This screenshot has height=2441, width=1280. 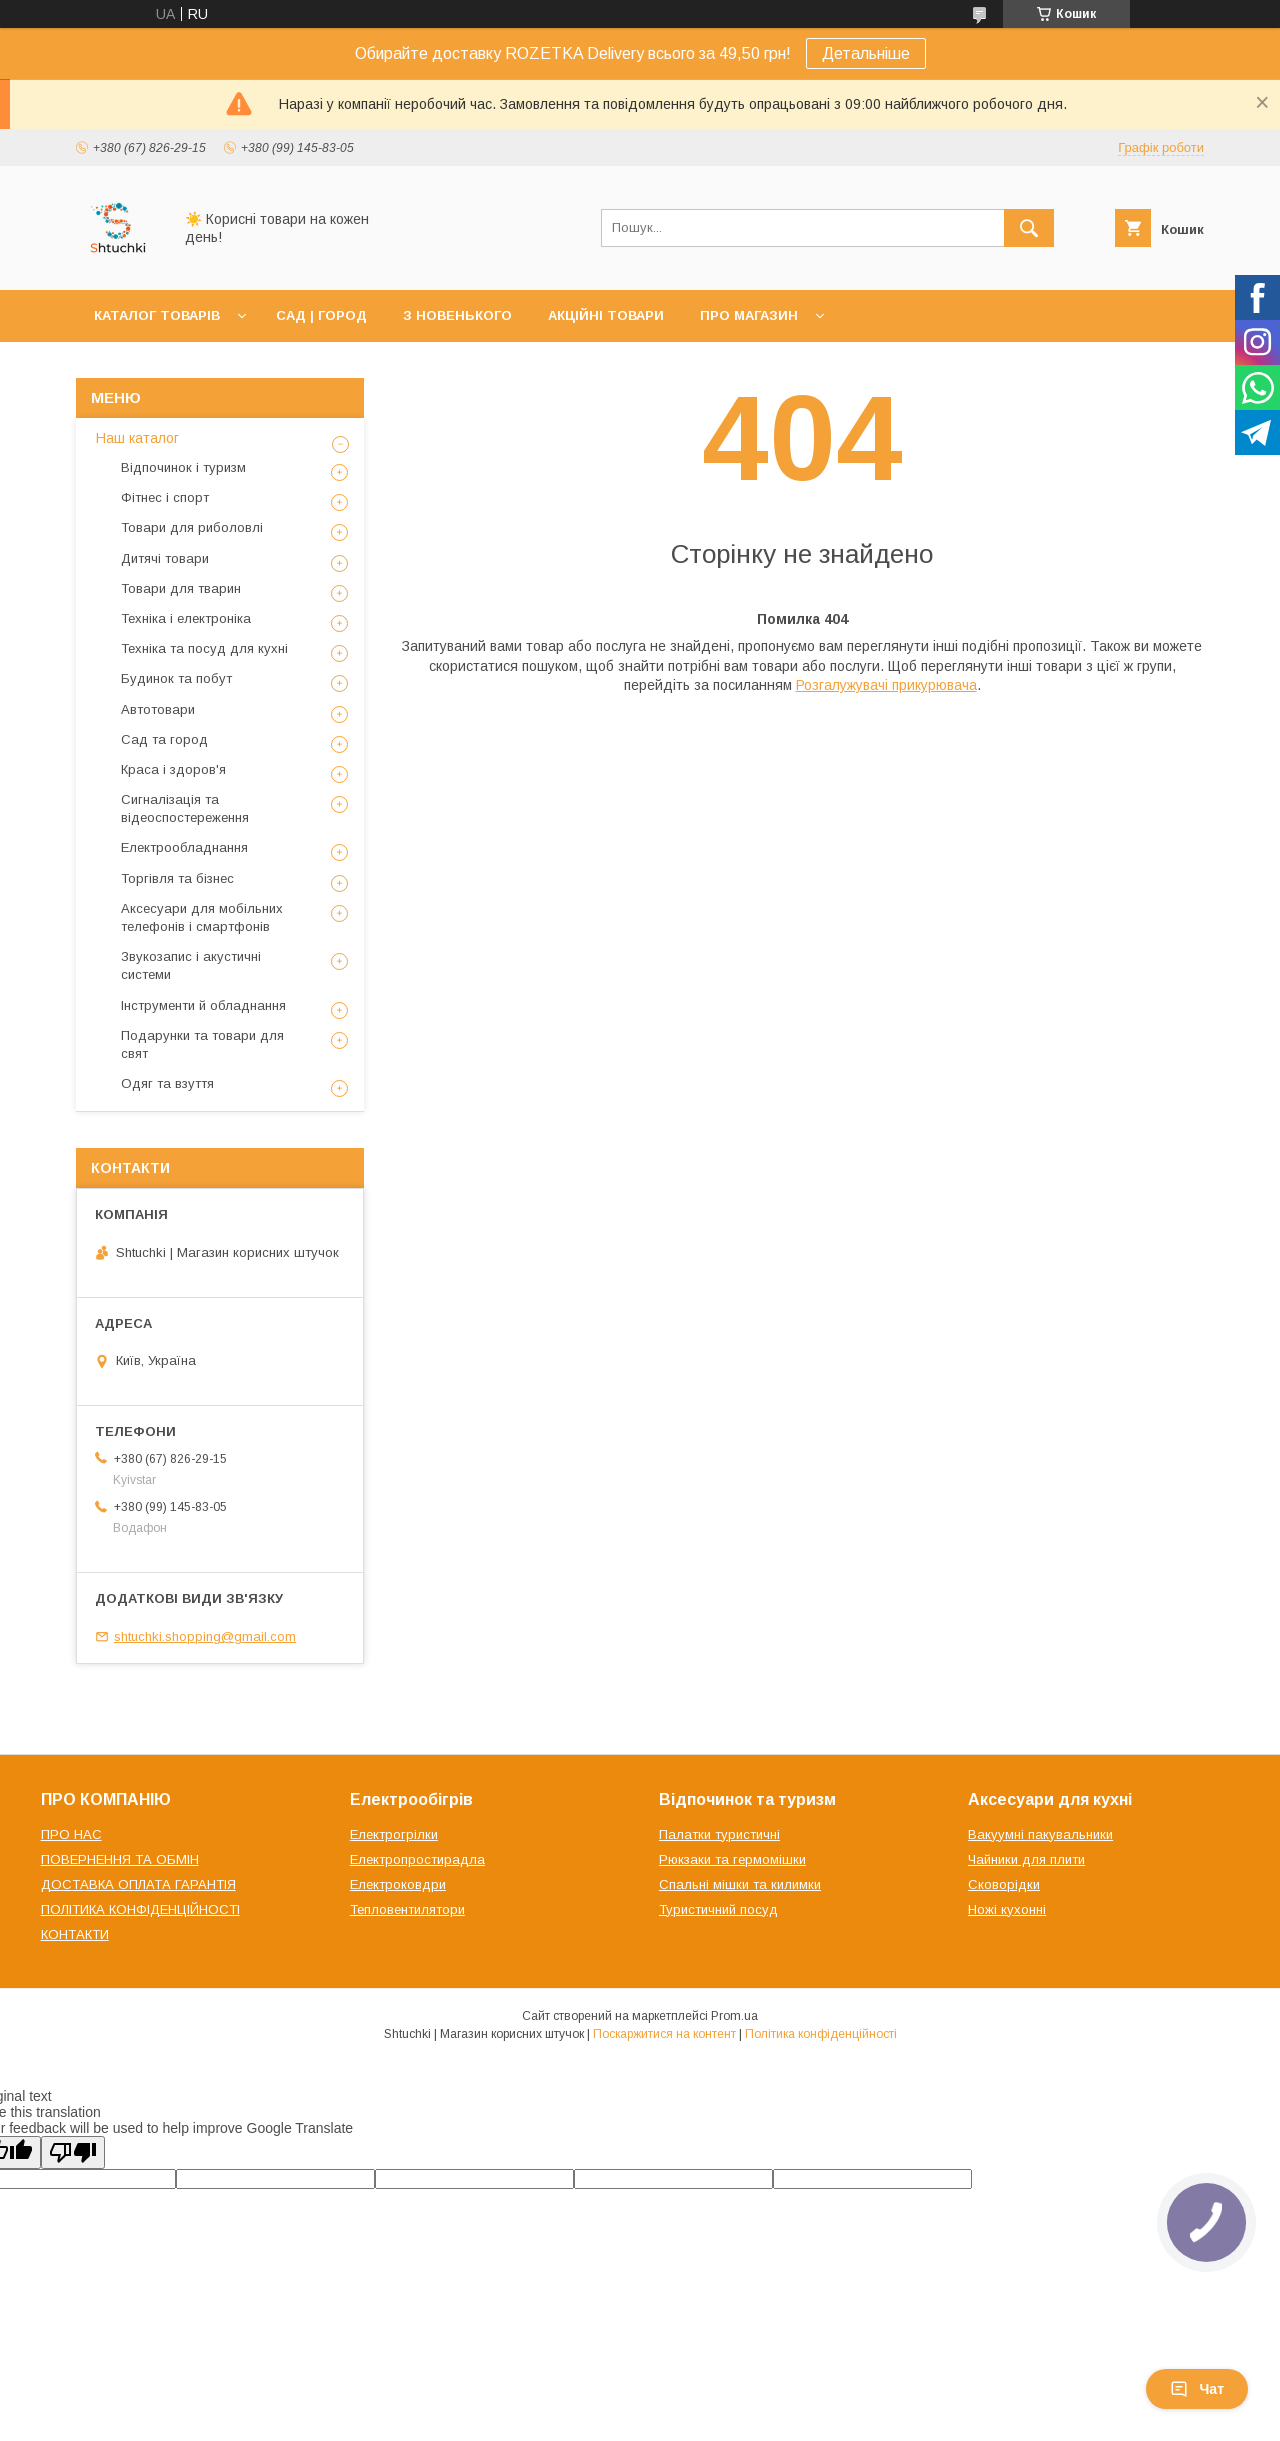 I want to click on Торгівля та бізнес, so click(x=177, y=878).